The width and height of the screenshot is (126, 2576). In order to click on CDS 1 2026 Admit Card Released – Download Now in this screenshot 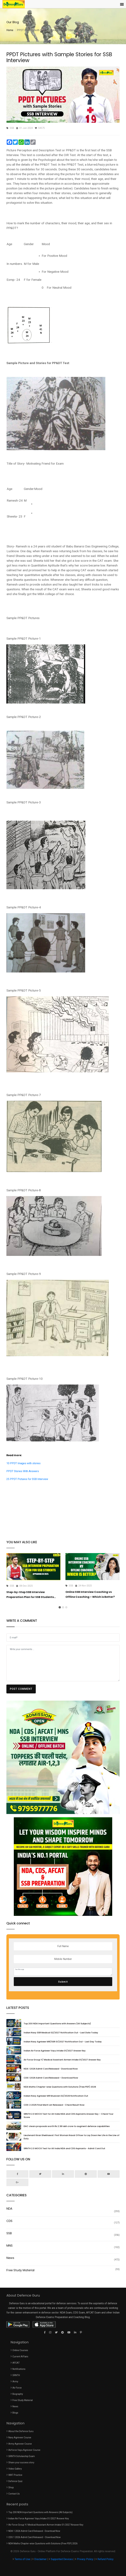, I will do `click(51, 2077)`.